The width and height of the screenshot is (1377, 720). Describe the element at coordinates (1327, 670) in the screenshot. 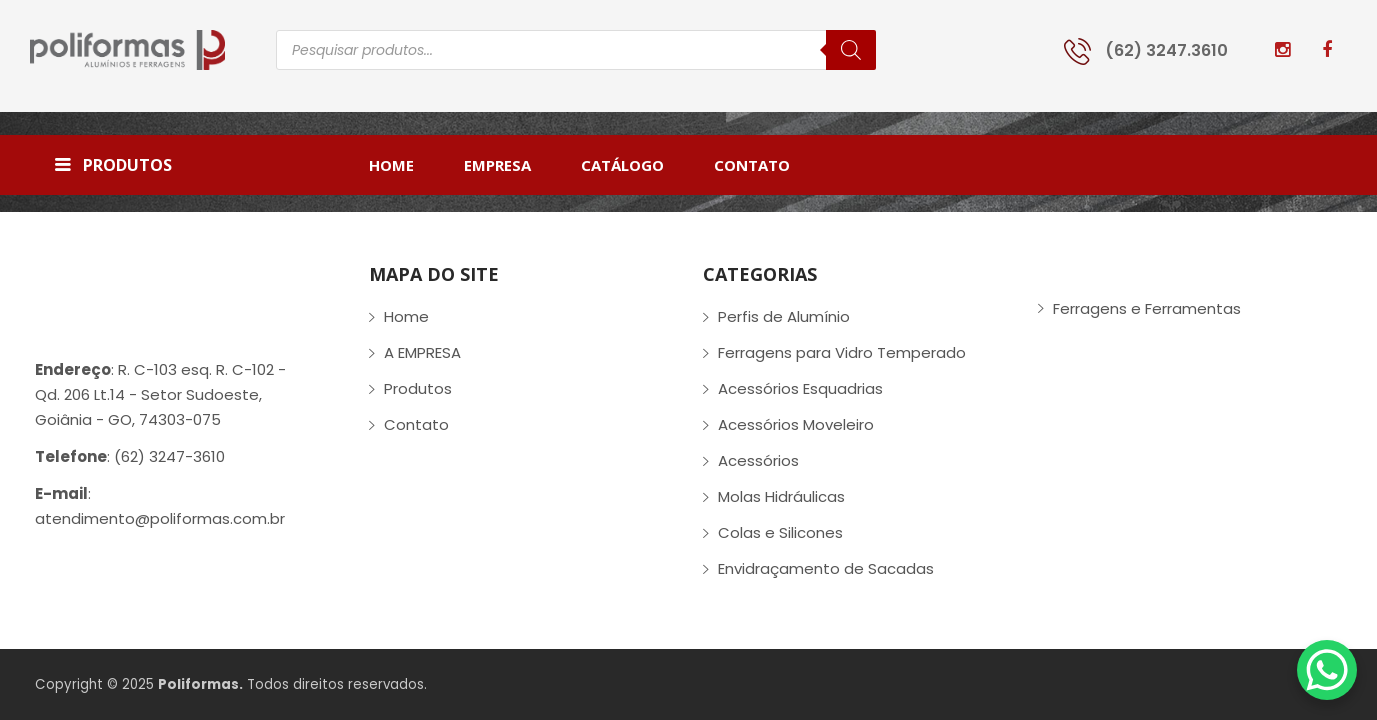

I see `[WhatsApp Chat Button]` at that location.